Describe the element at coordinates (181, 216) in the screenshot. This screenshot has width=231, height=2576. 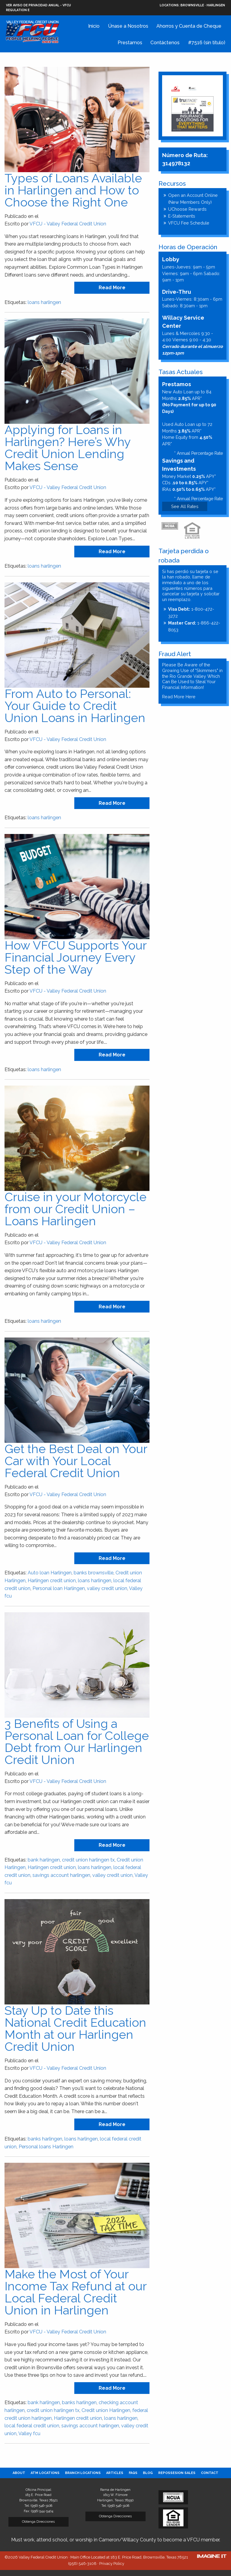
I see `E-Statements` at that location.